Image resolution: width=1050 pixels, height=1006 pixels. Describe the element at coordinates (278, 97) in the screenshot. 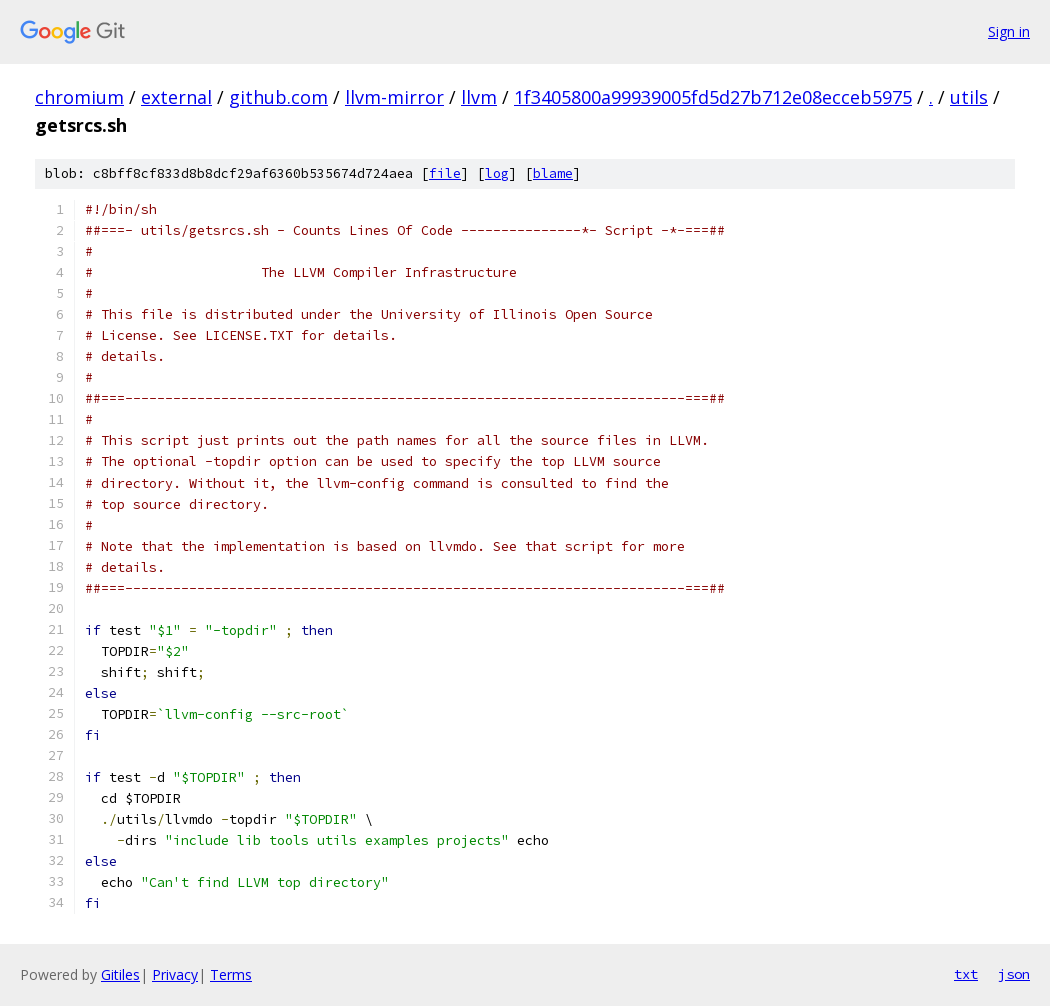

I see `github.com` at that location.